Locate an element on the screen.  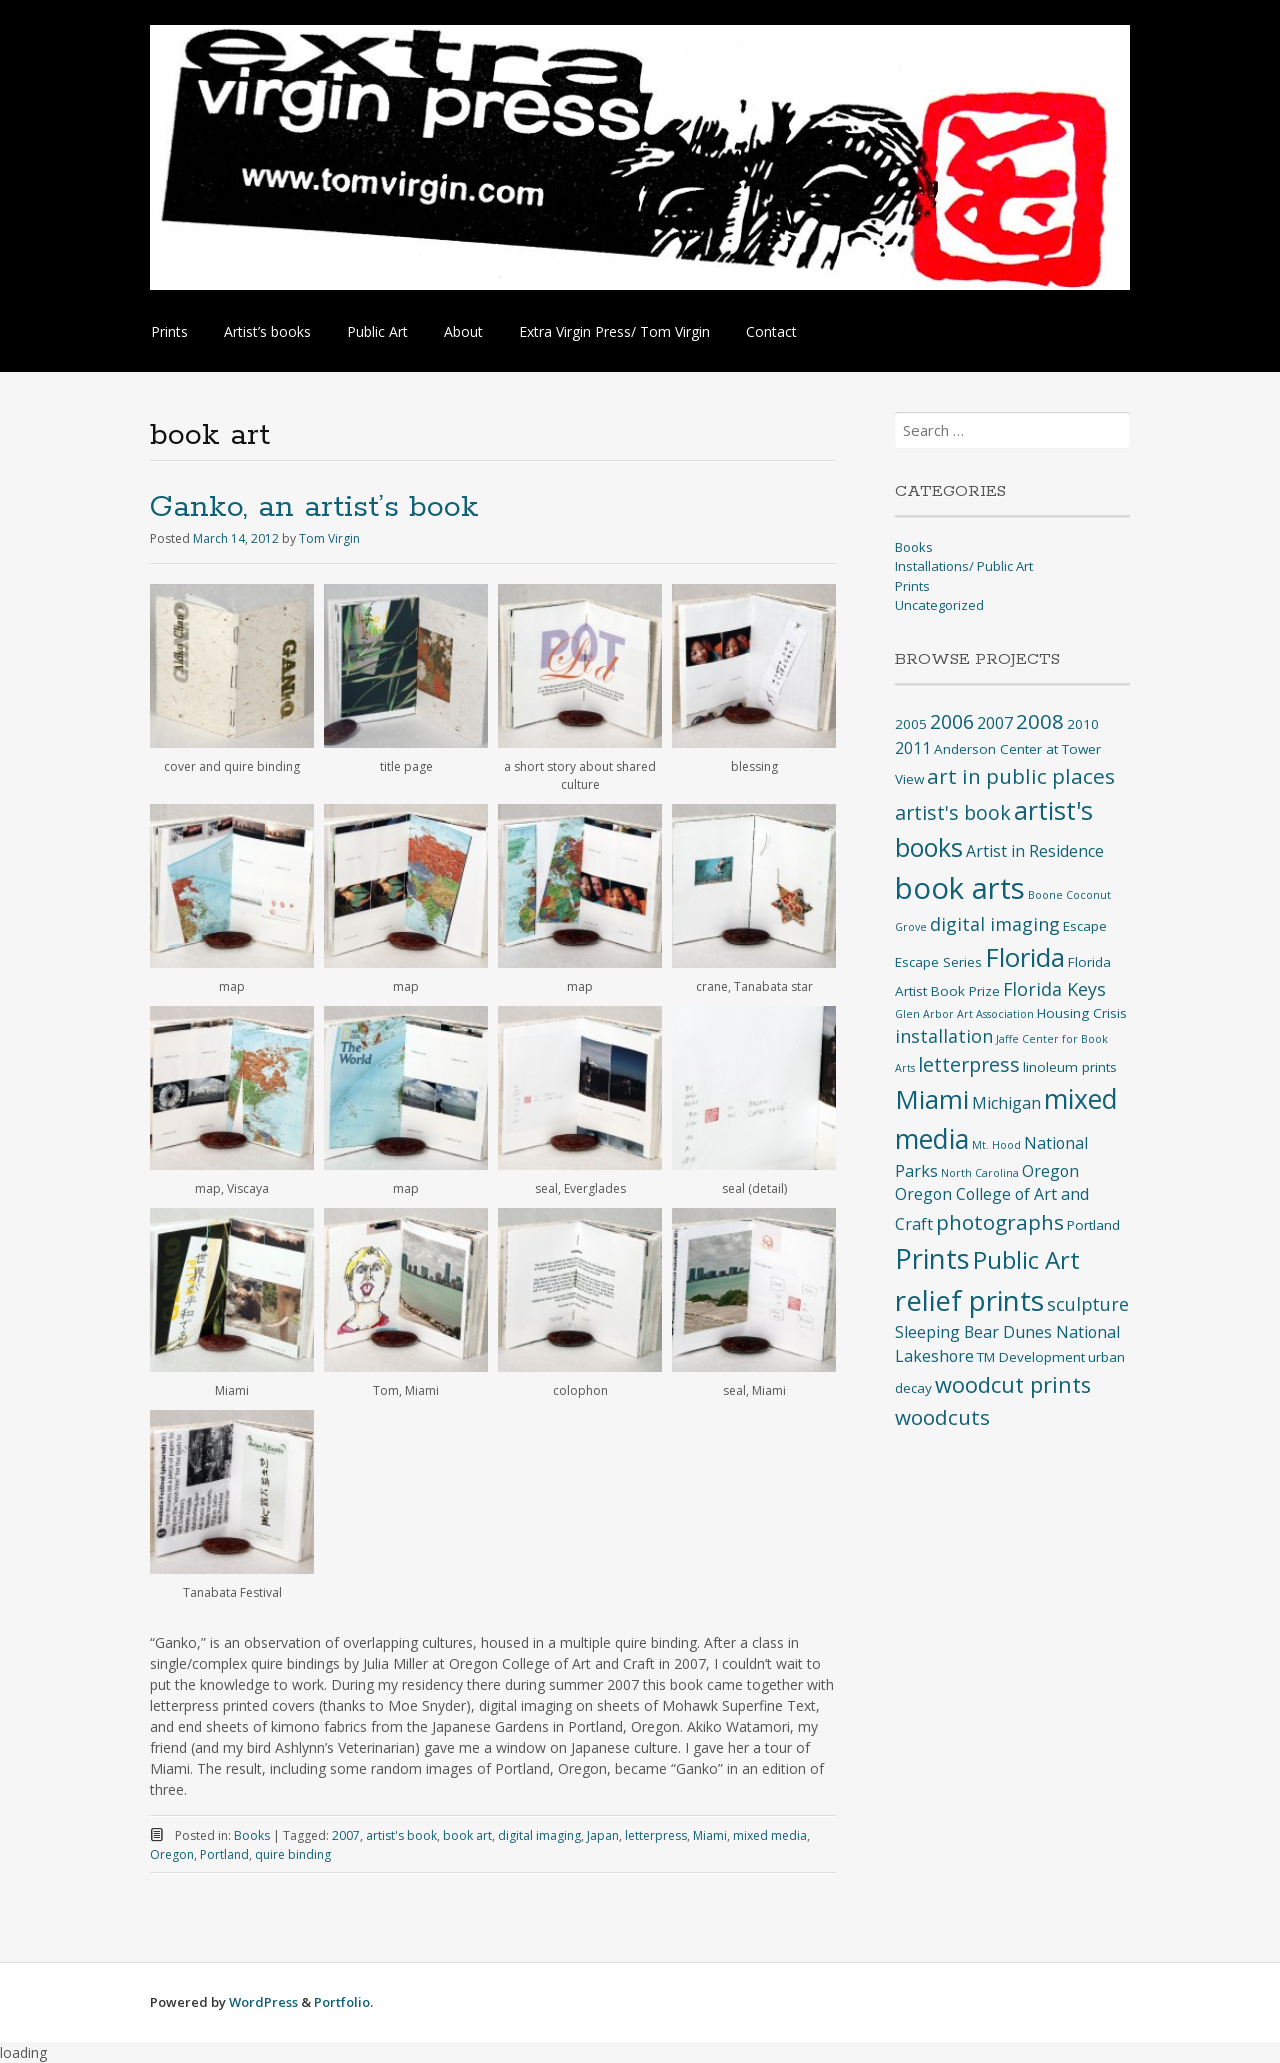
2007 is located at coordinates (346, 1835).